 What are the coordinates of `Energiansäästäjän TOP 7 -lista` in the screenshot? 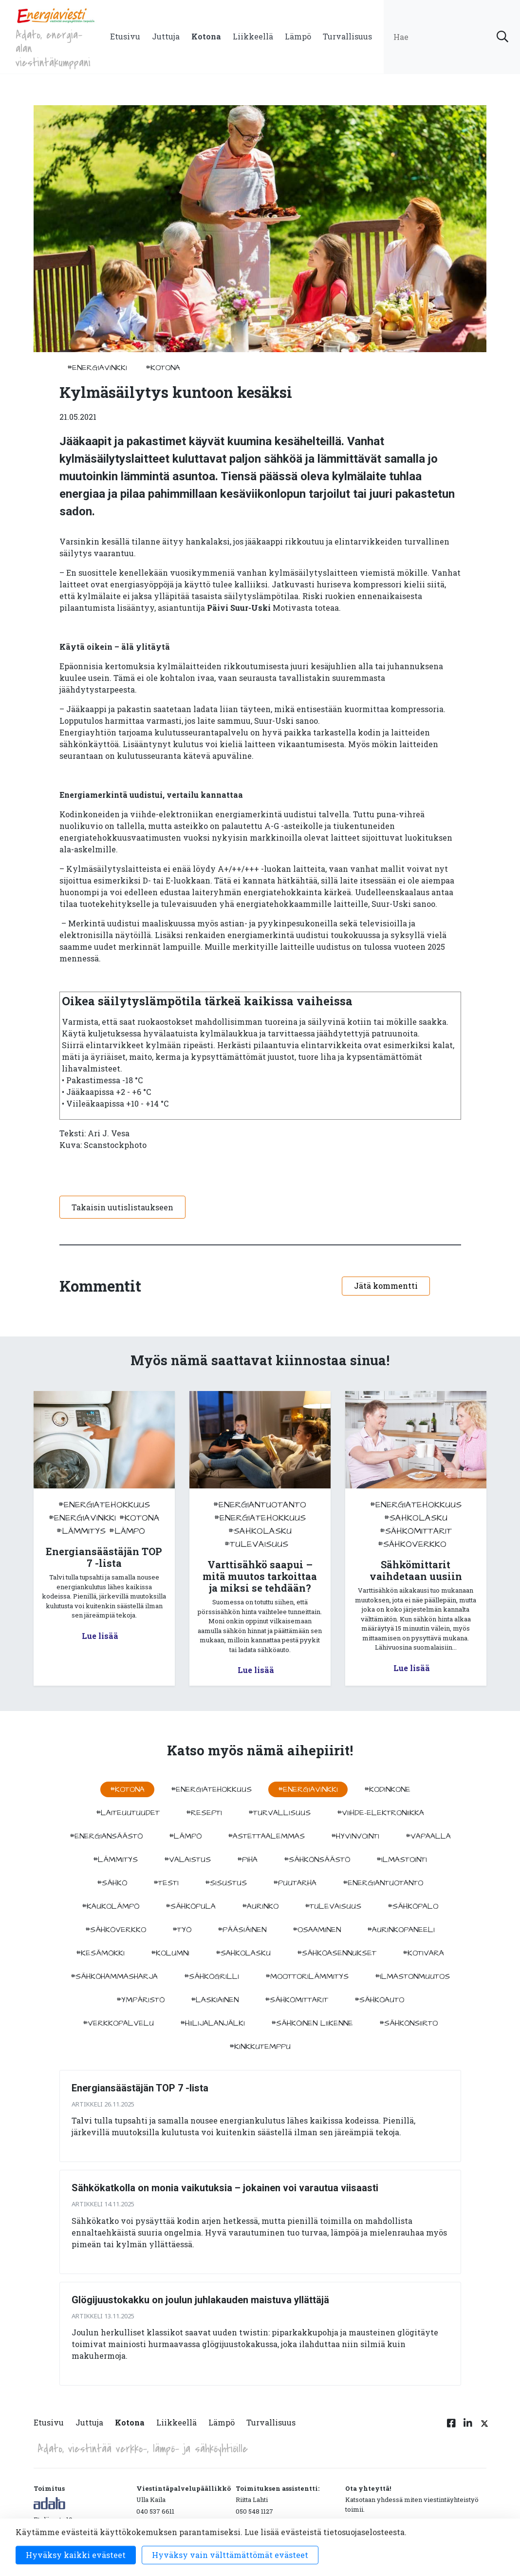 It's located at (140, 2088).